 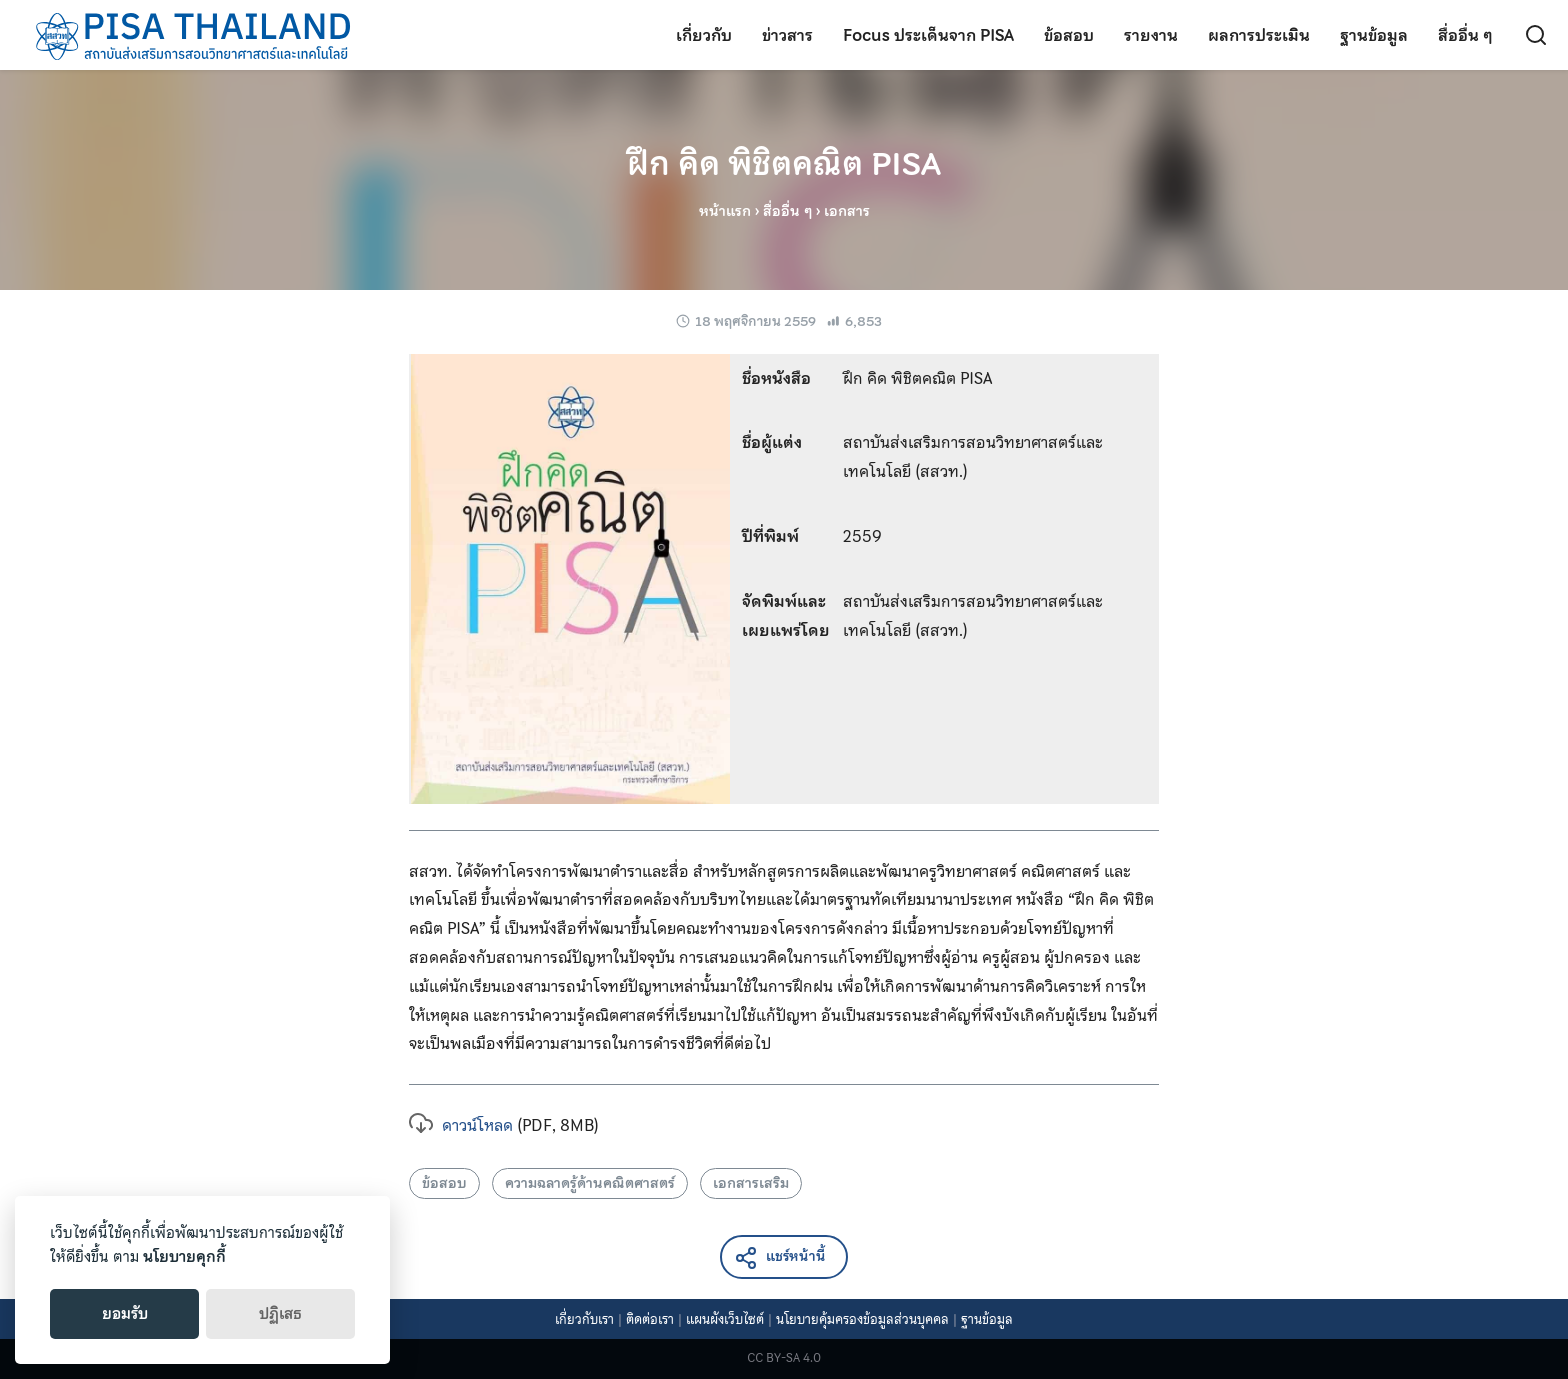 What do you see at coordinates (461, 1125) in the screenshot?
I see `ดาวน์โหลด` at bounding box center [461, 1125].